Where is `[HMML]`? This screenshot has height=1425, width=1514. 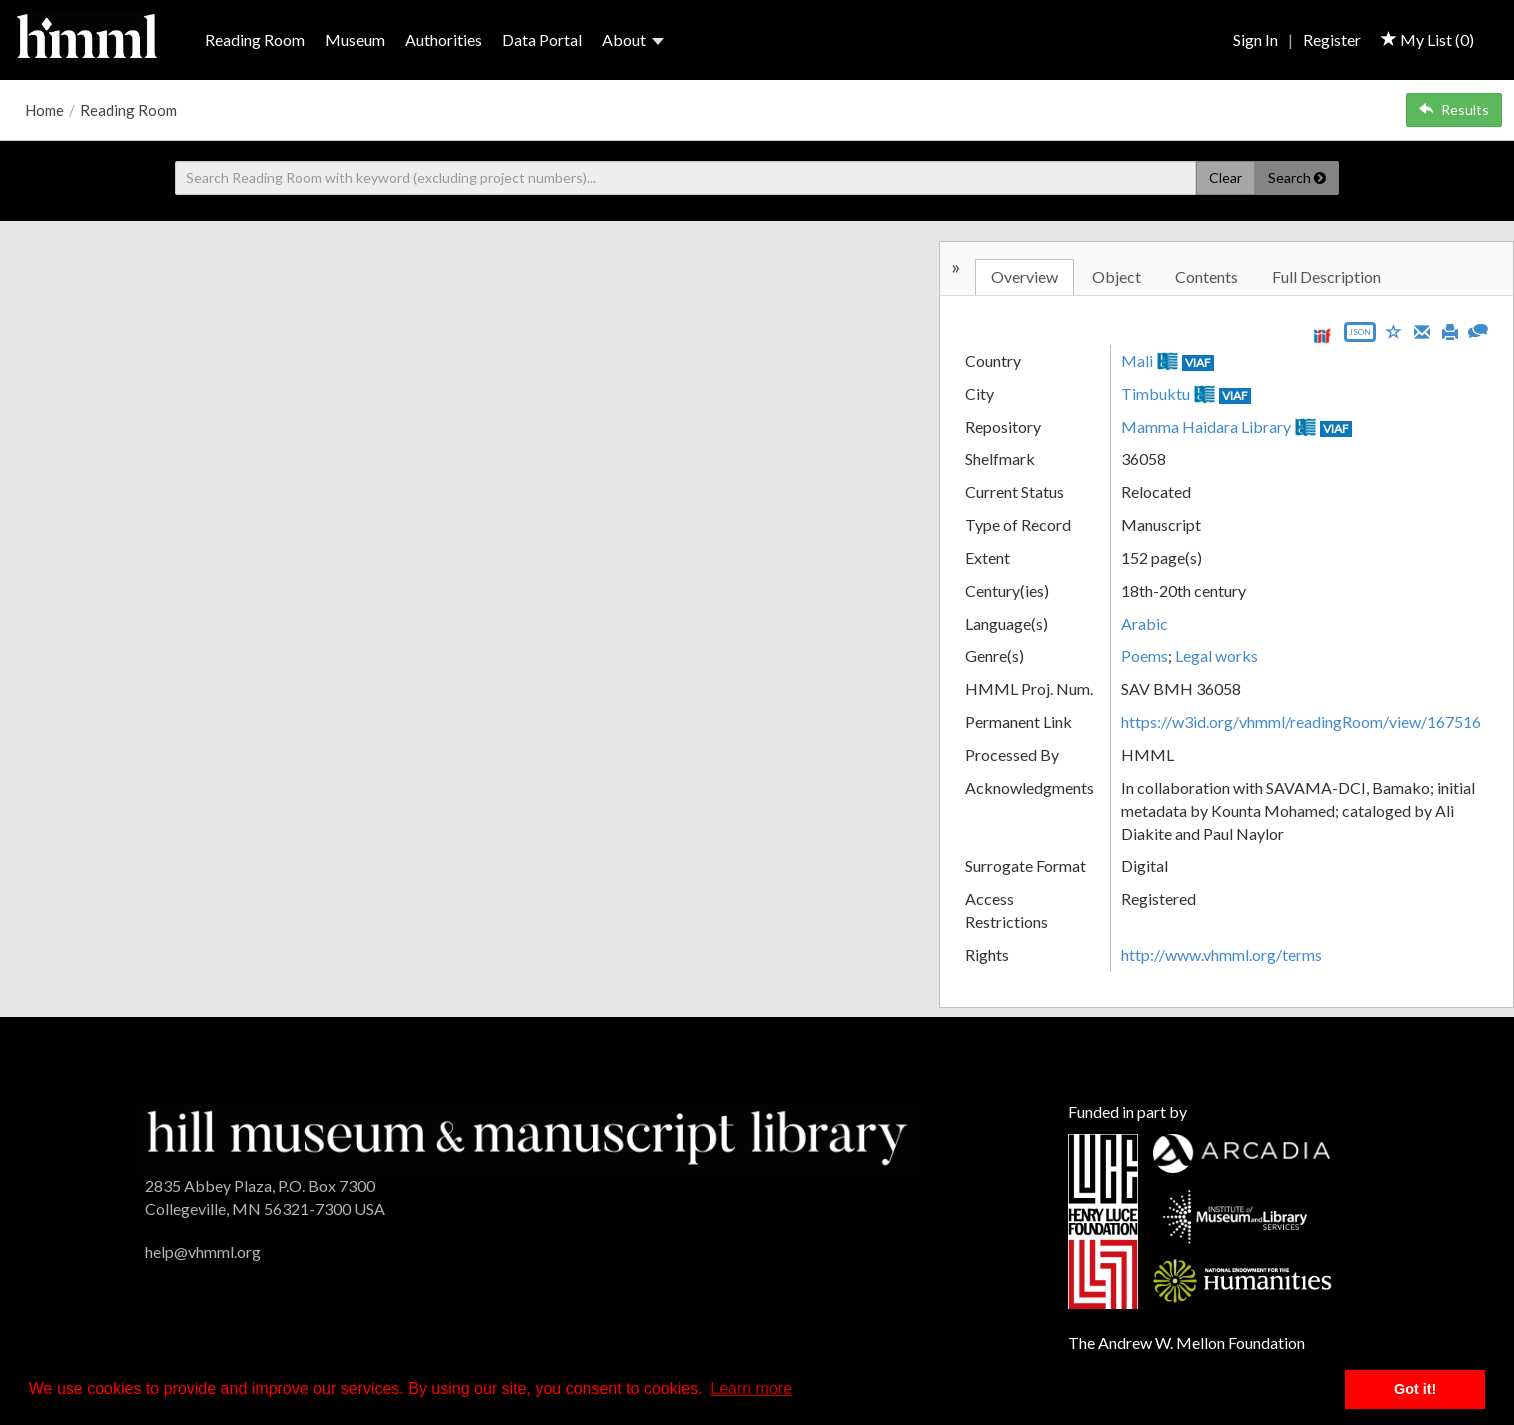 [HMML] is located at coordinates (527, 1135).